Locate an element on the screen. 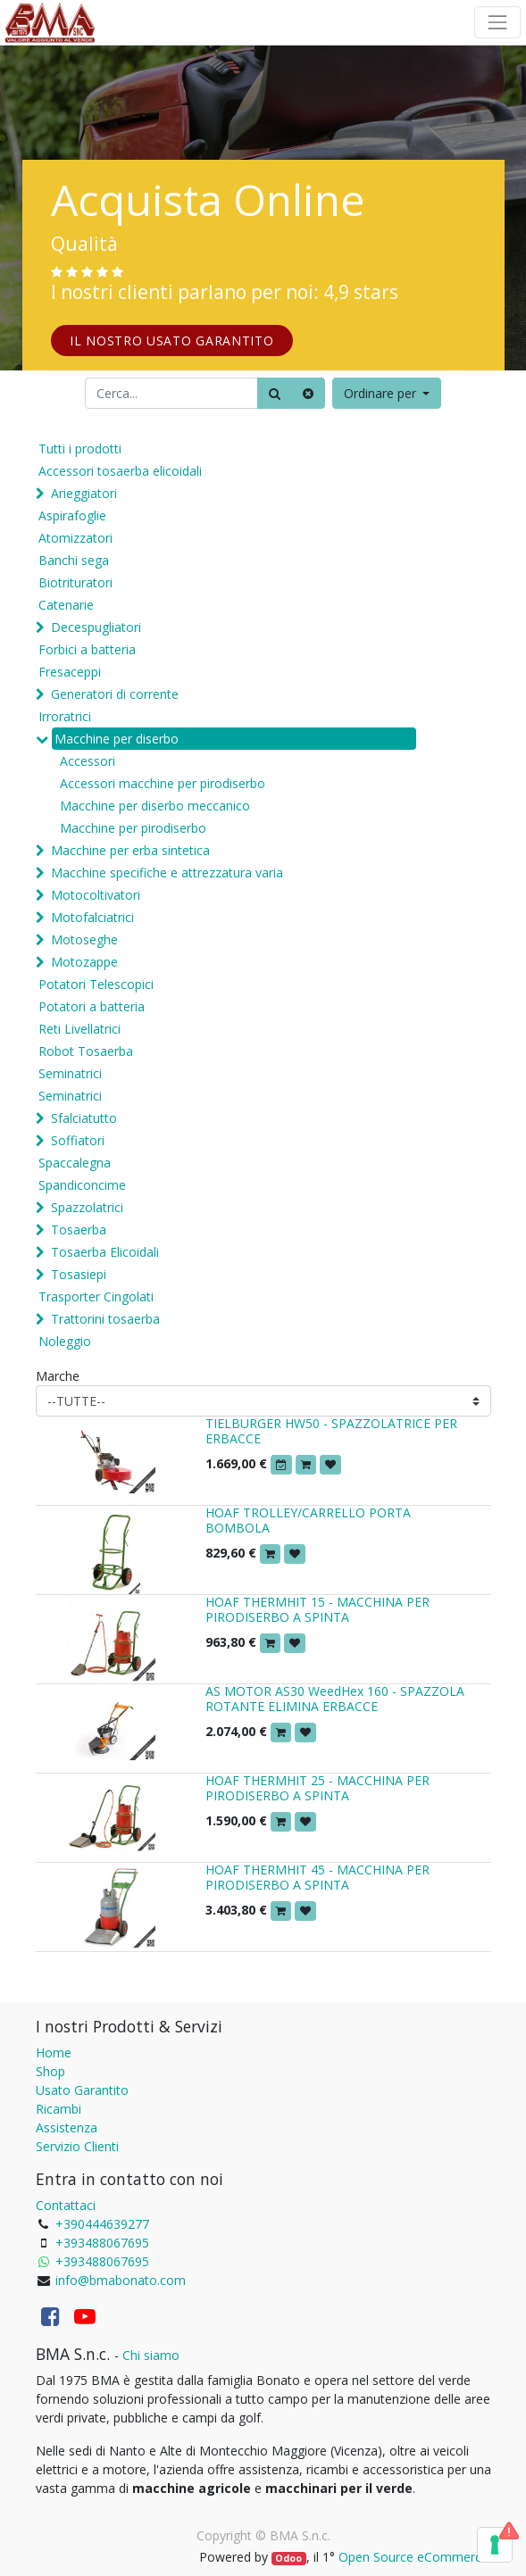 The image size is (526, 2576). Macchine per diserbo is located at coordinates (116, 738).